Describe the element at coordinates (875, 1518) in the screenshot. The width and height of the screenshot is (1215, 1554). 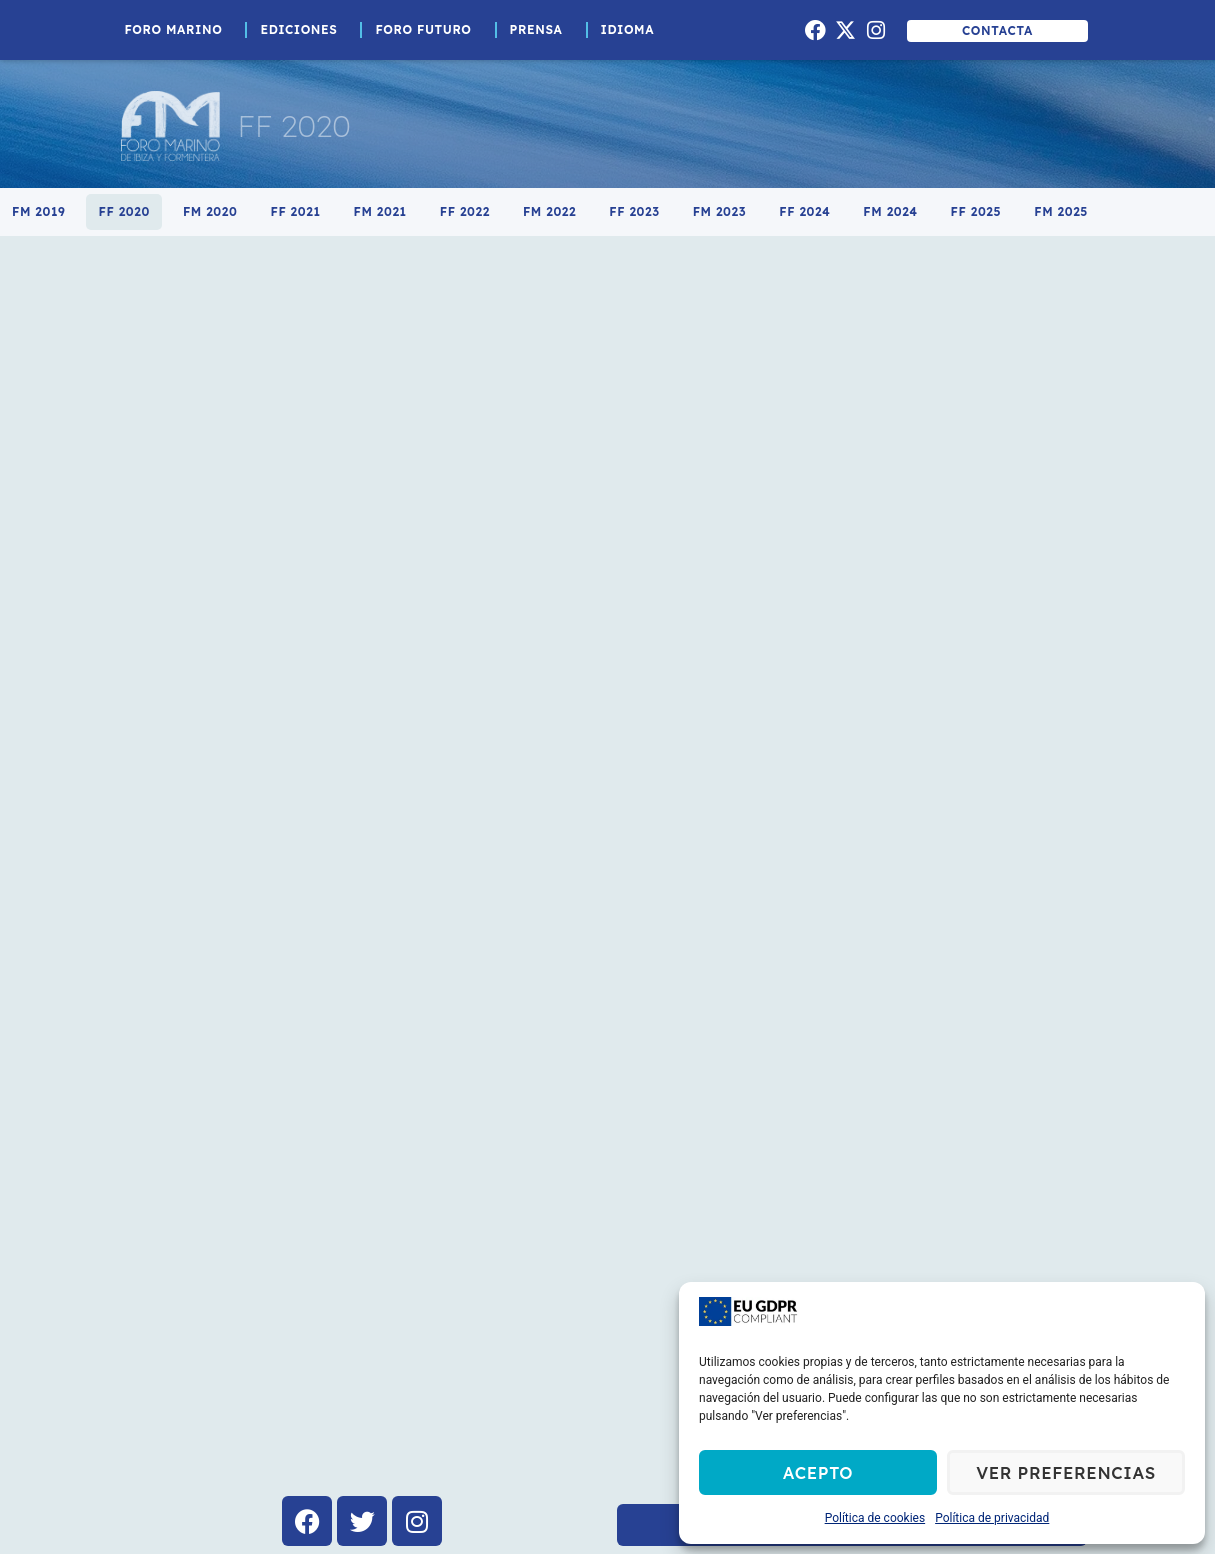
I see `Política de cookies` at that location.